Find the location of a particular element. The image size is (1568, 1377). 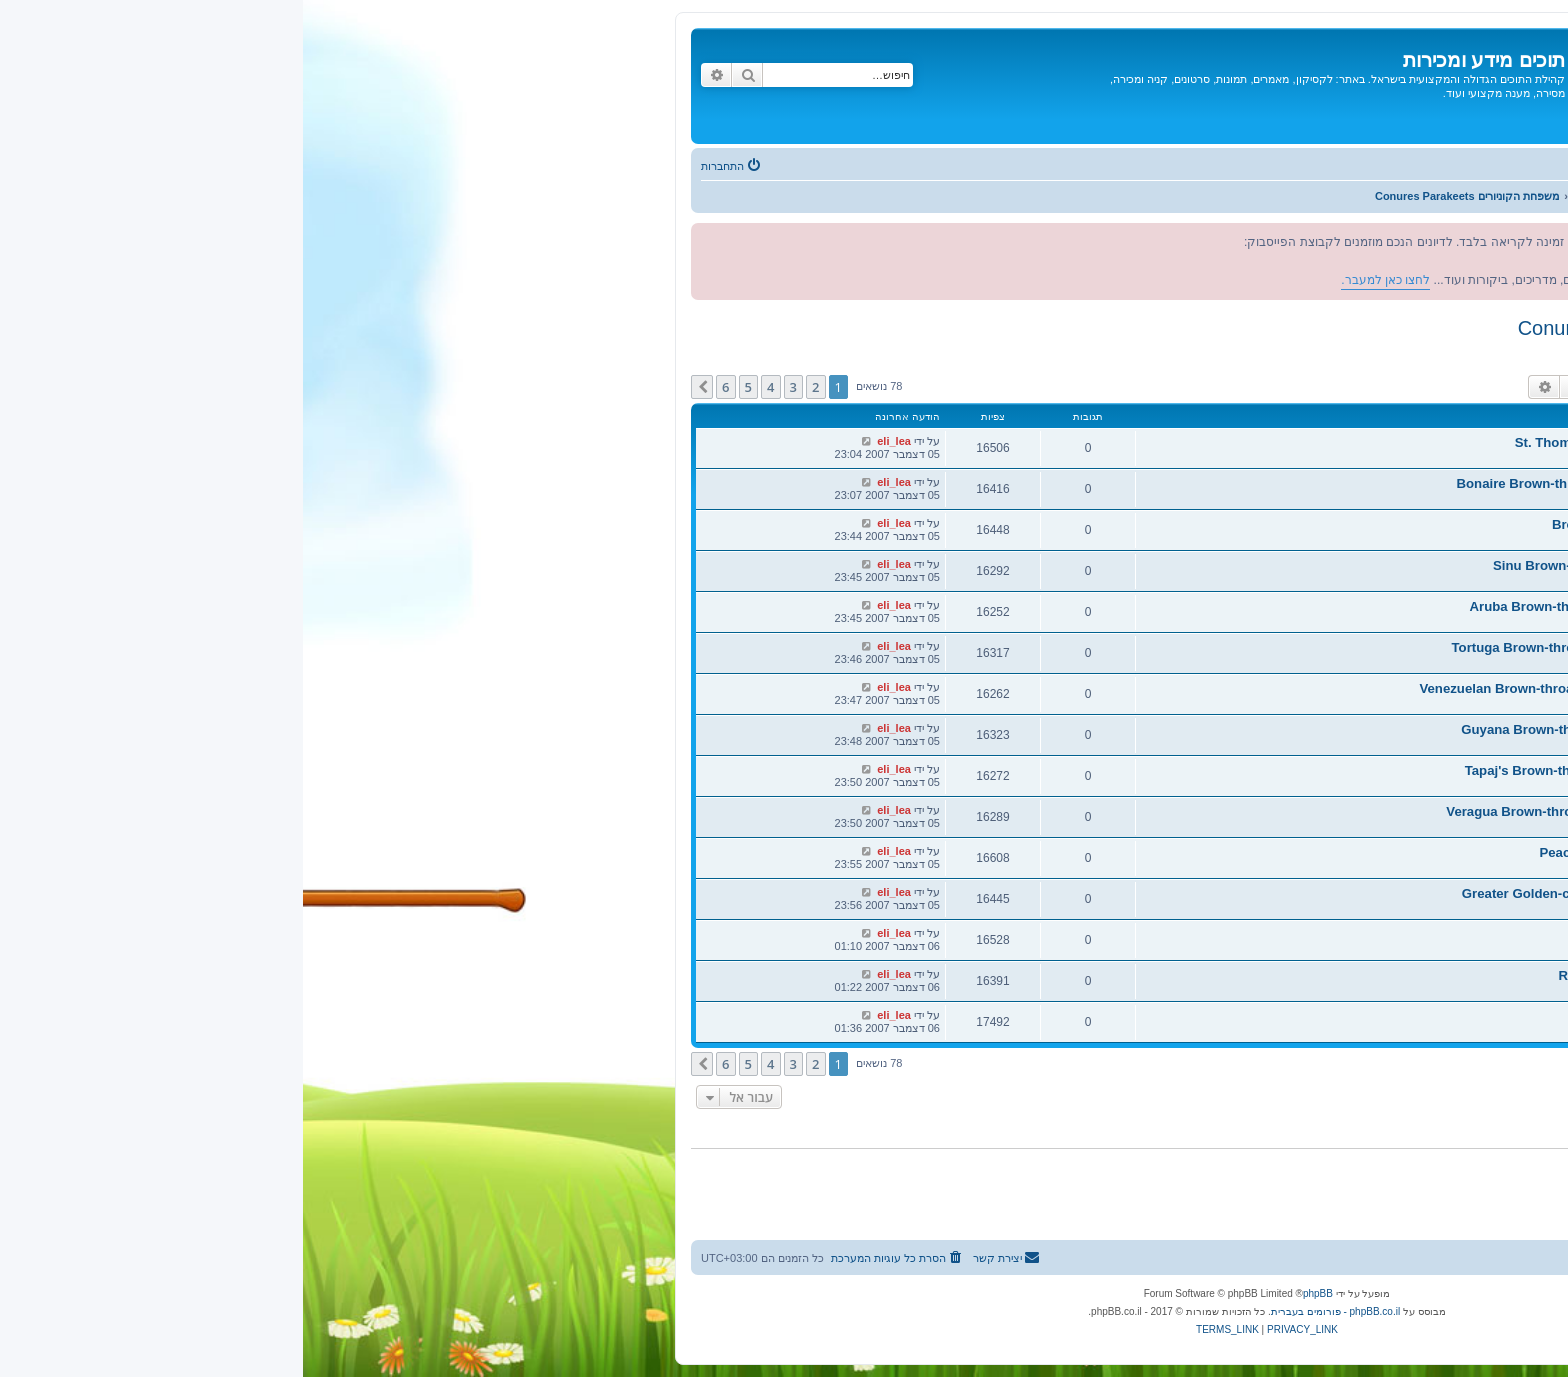

eli_lea is located at coordinates (1444, 456).